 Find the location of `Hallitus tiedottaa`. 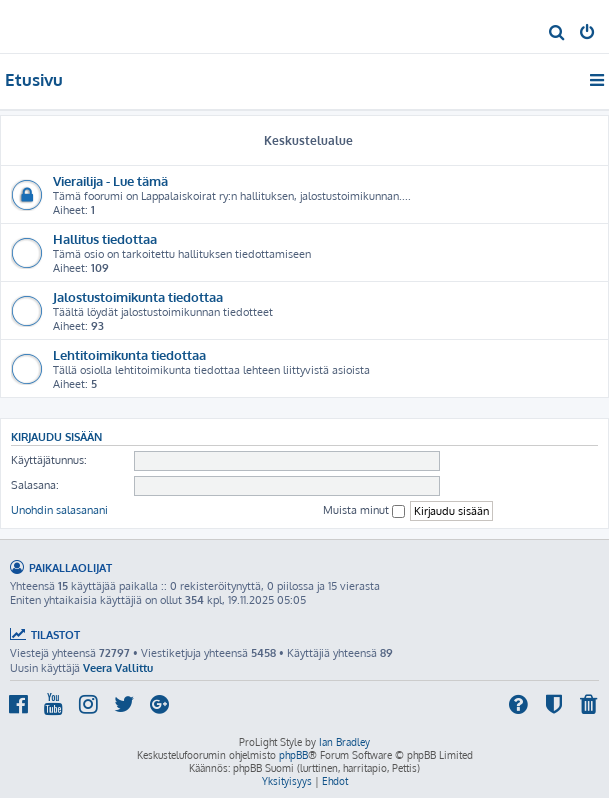

Hallitus tiedottaa is located at coordinates (105, 238).